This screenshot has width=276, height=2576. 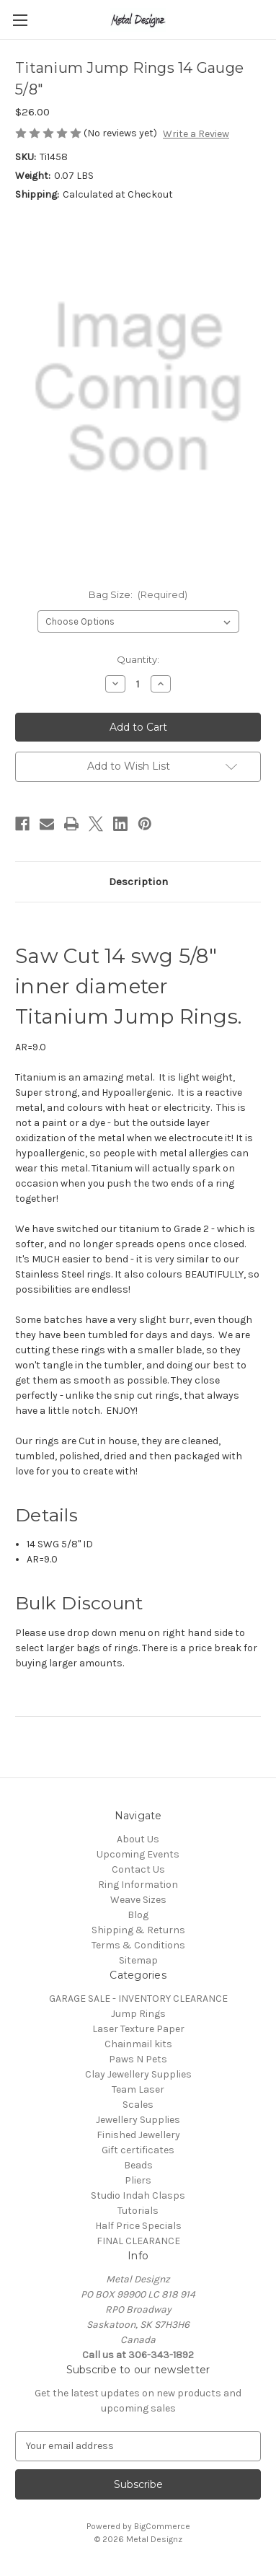 What do you see at coordinates (138, 1998) in the screenshot?
I see `GARAGE SALE - INVENTORY CLEARANCE` at bounding box center [138, 1998].